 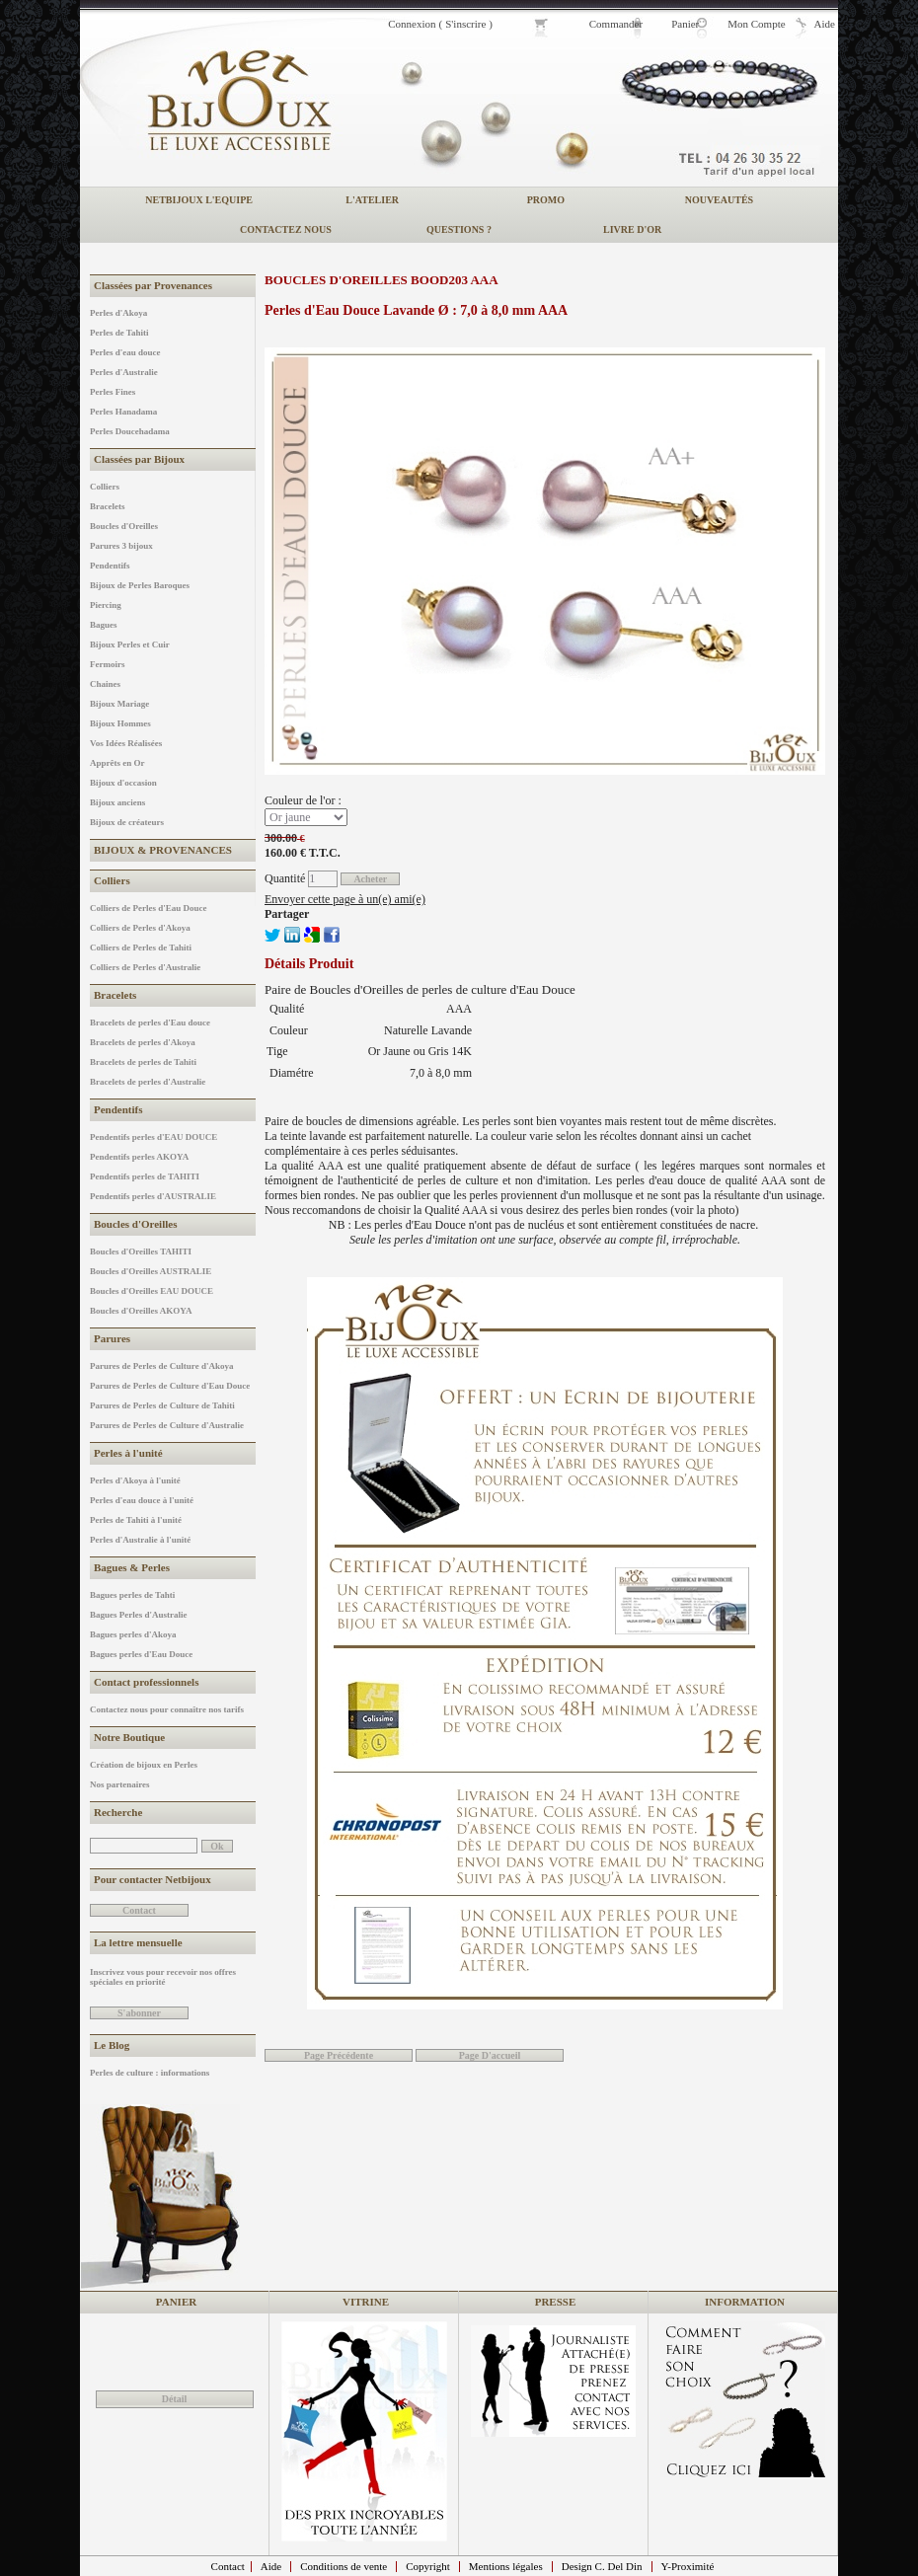 I want to click on Conditions de vente, so click(x=343, y=2566).